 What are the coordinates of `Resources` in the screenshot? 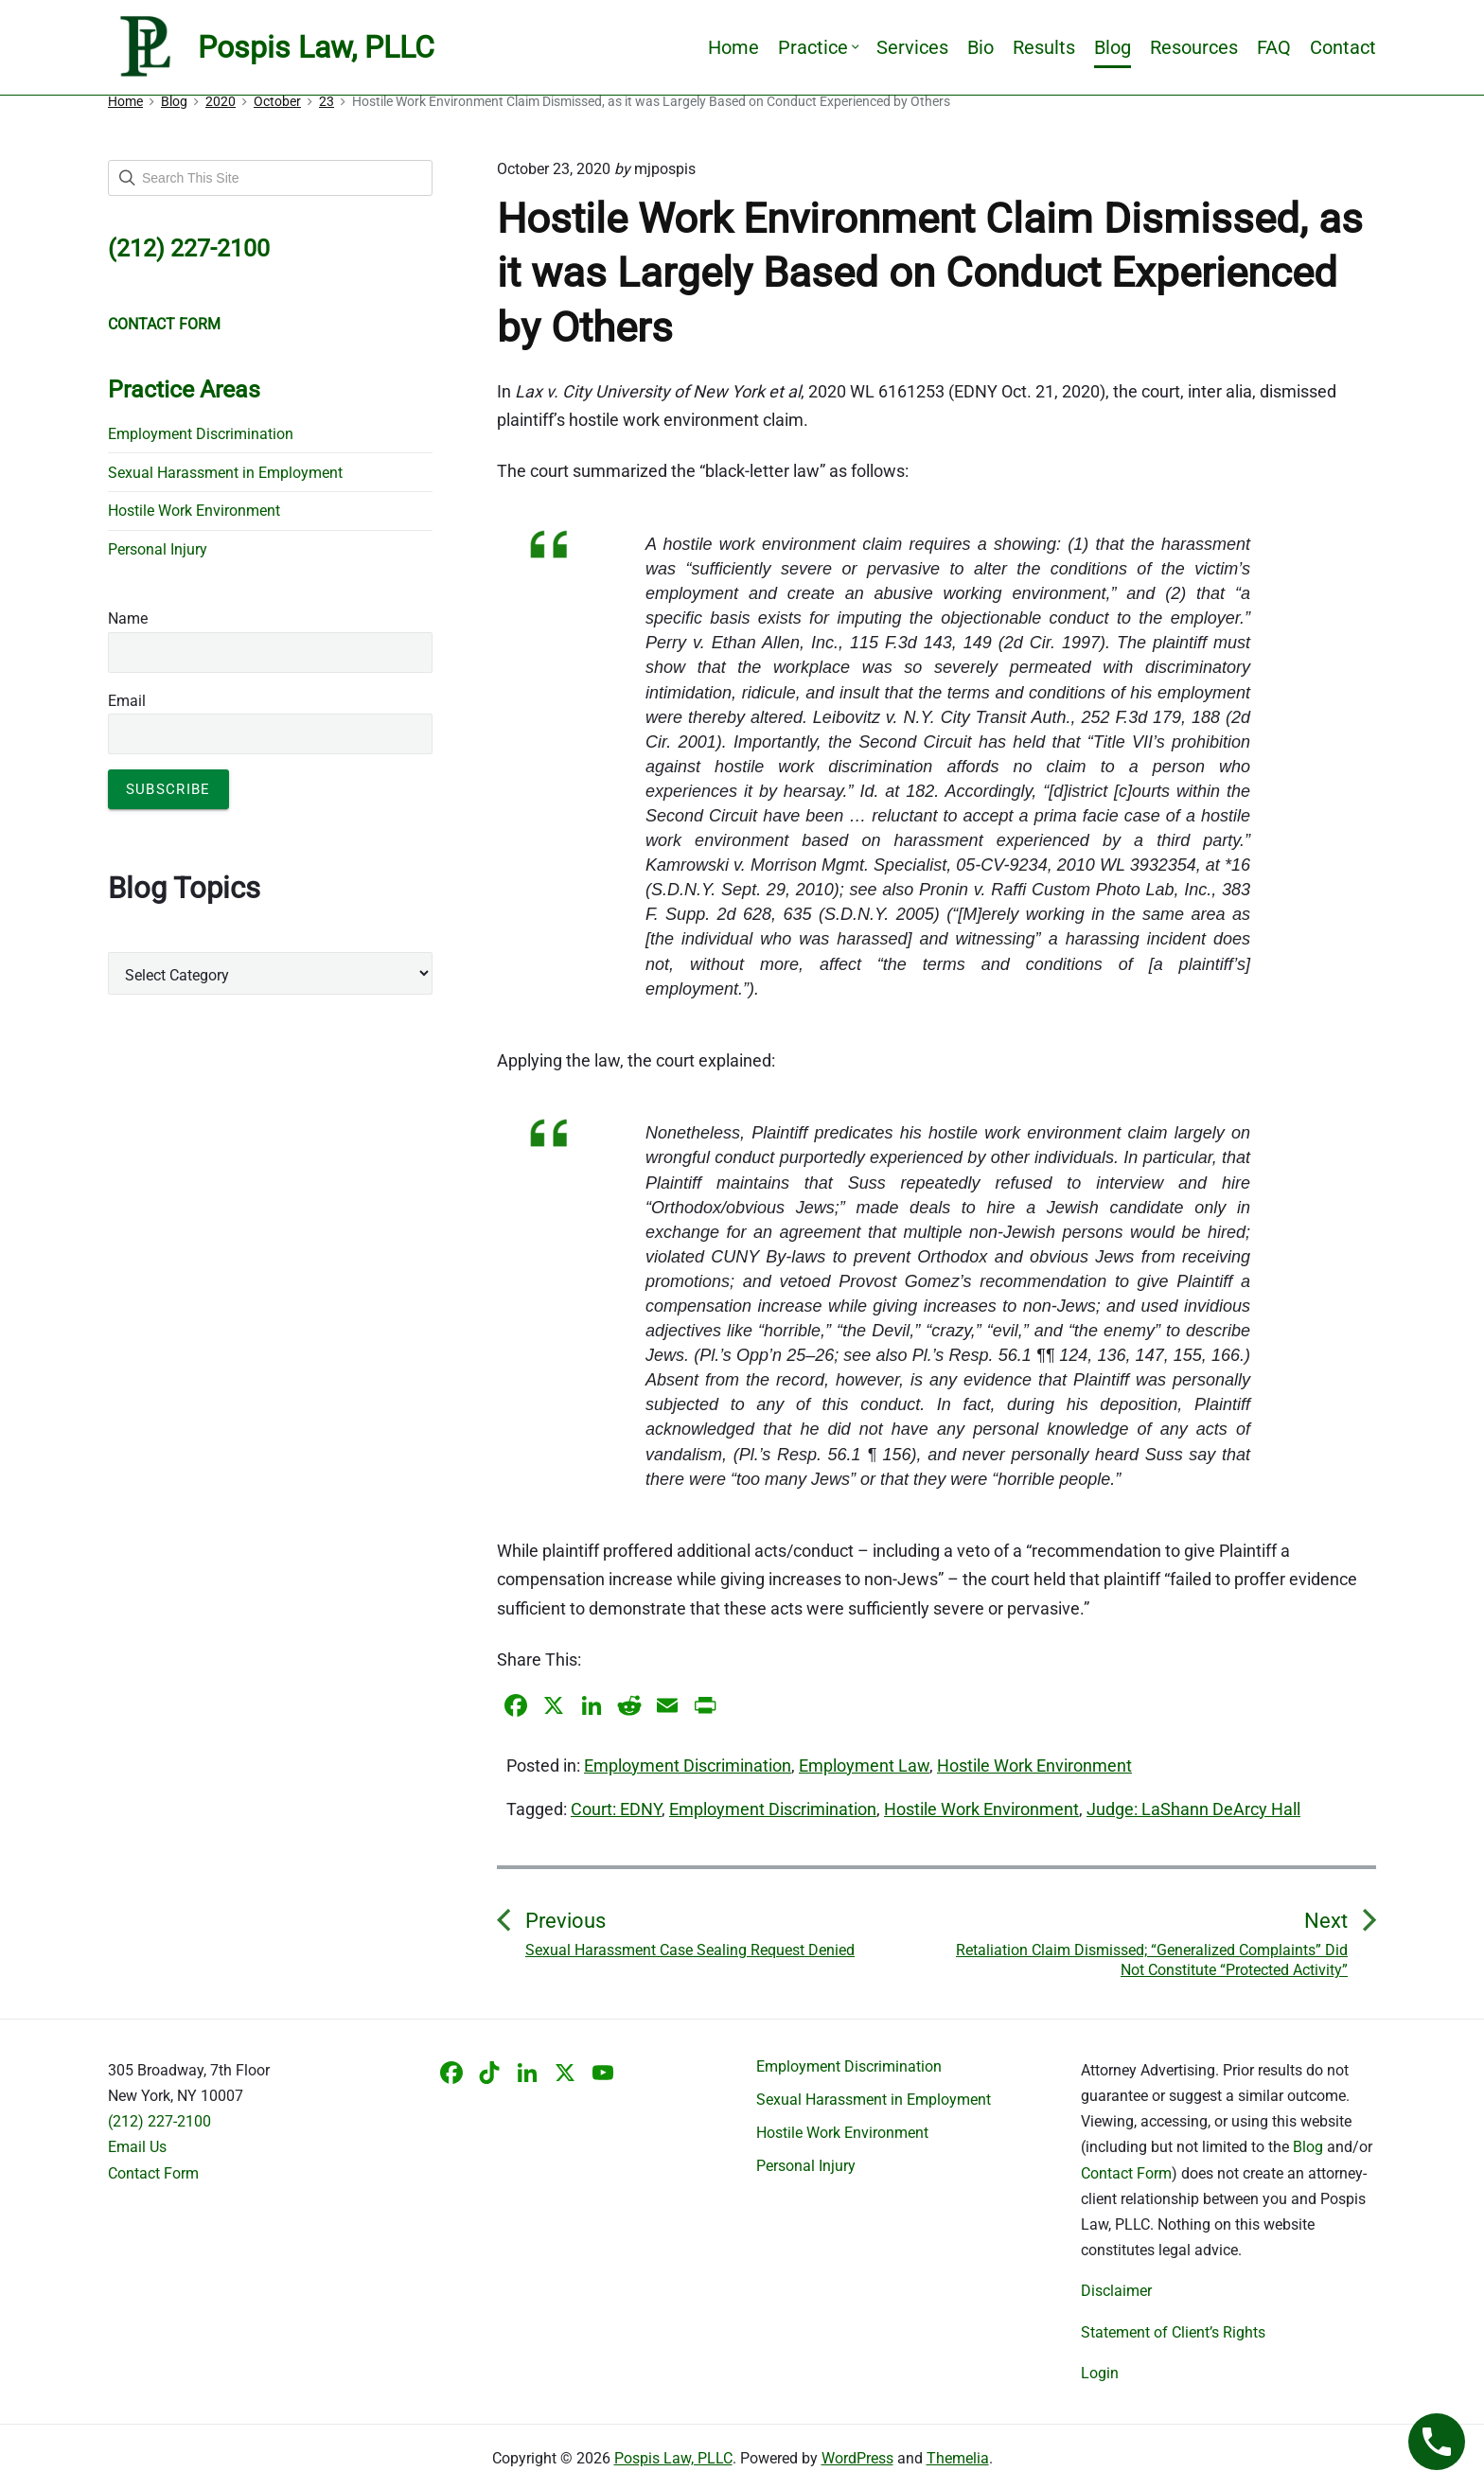 It's located at (1194, 47).